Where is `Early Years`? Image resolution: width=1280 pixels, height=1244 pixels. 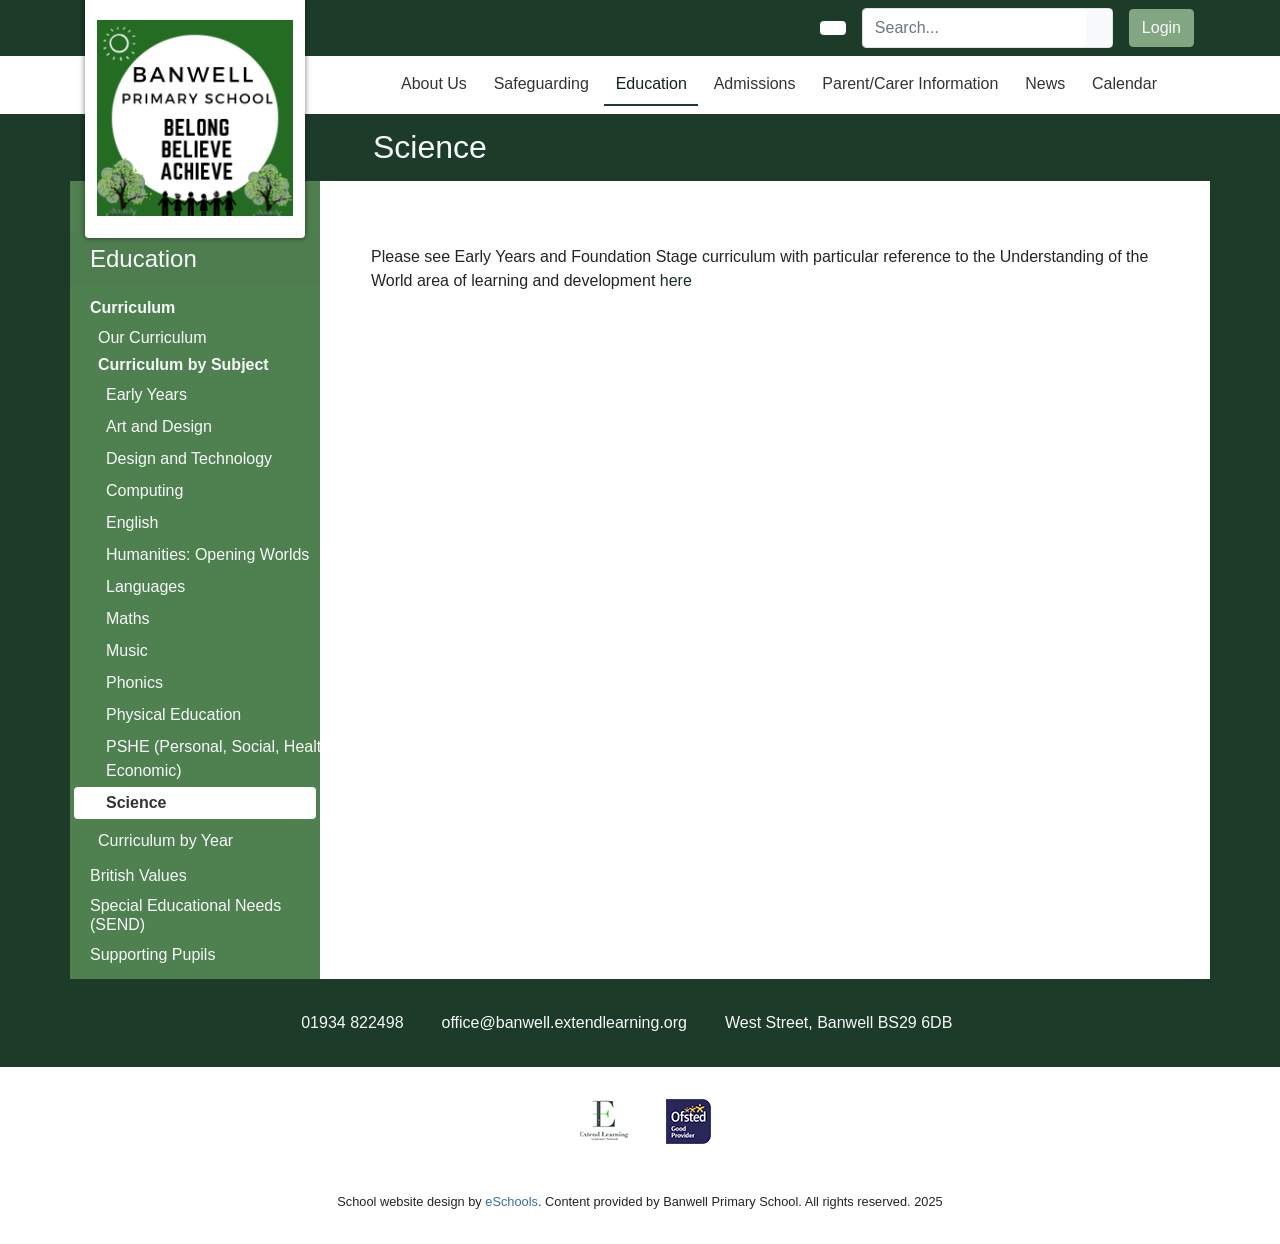
Early Years is located at coordinates (146, 394).